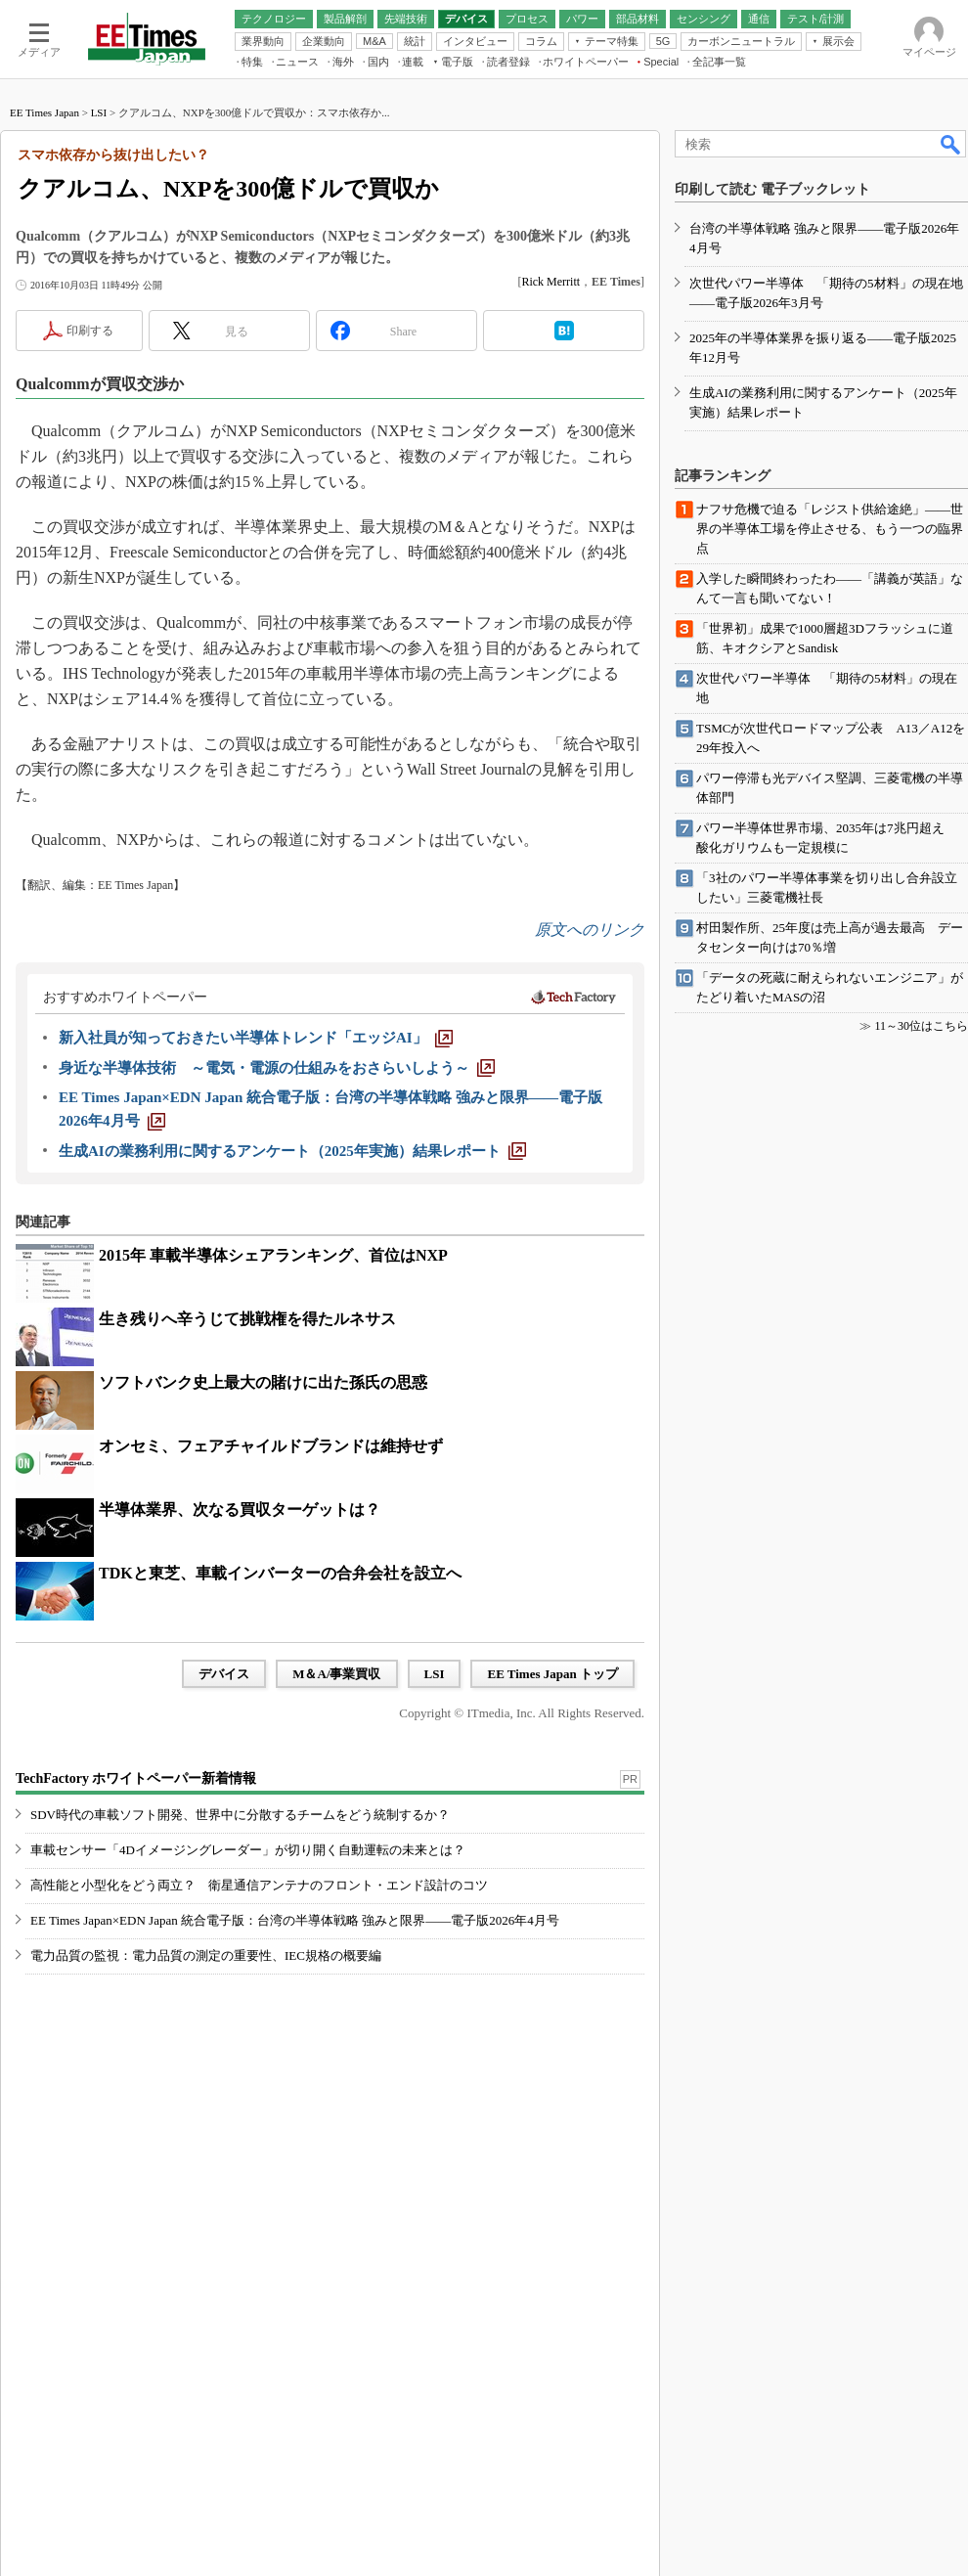 The height and width of the screenshot is (2576, 968). What do you see at coordinates (263, 1382) in the screenshot?
I see `ソフトバンク史上最大の賭けに出た孫氏の思惑` at bounding box center [263, 1382].